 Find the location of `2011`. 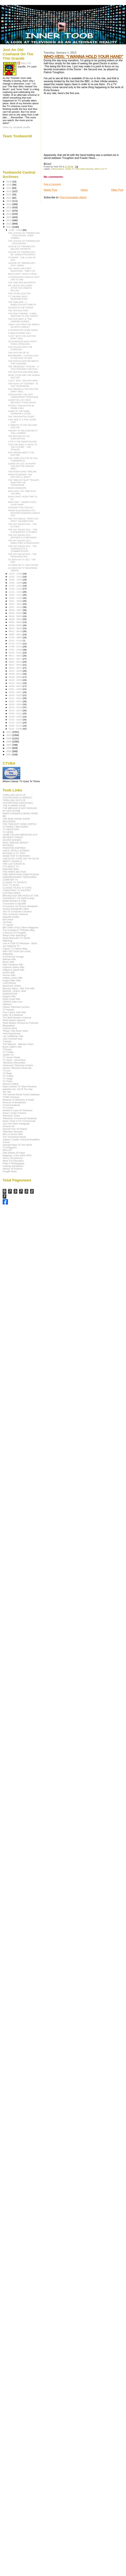

2011 is located at coordinates (9, 732).